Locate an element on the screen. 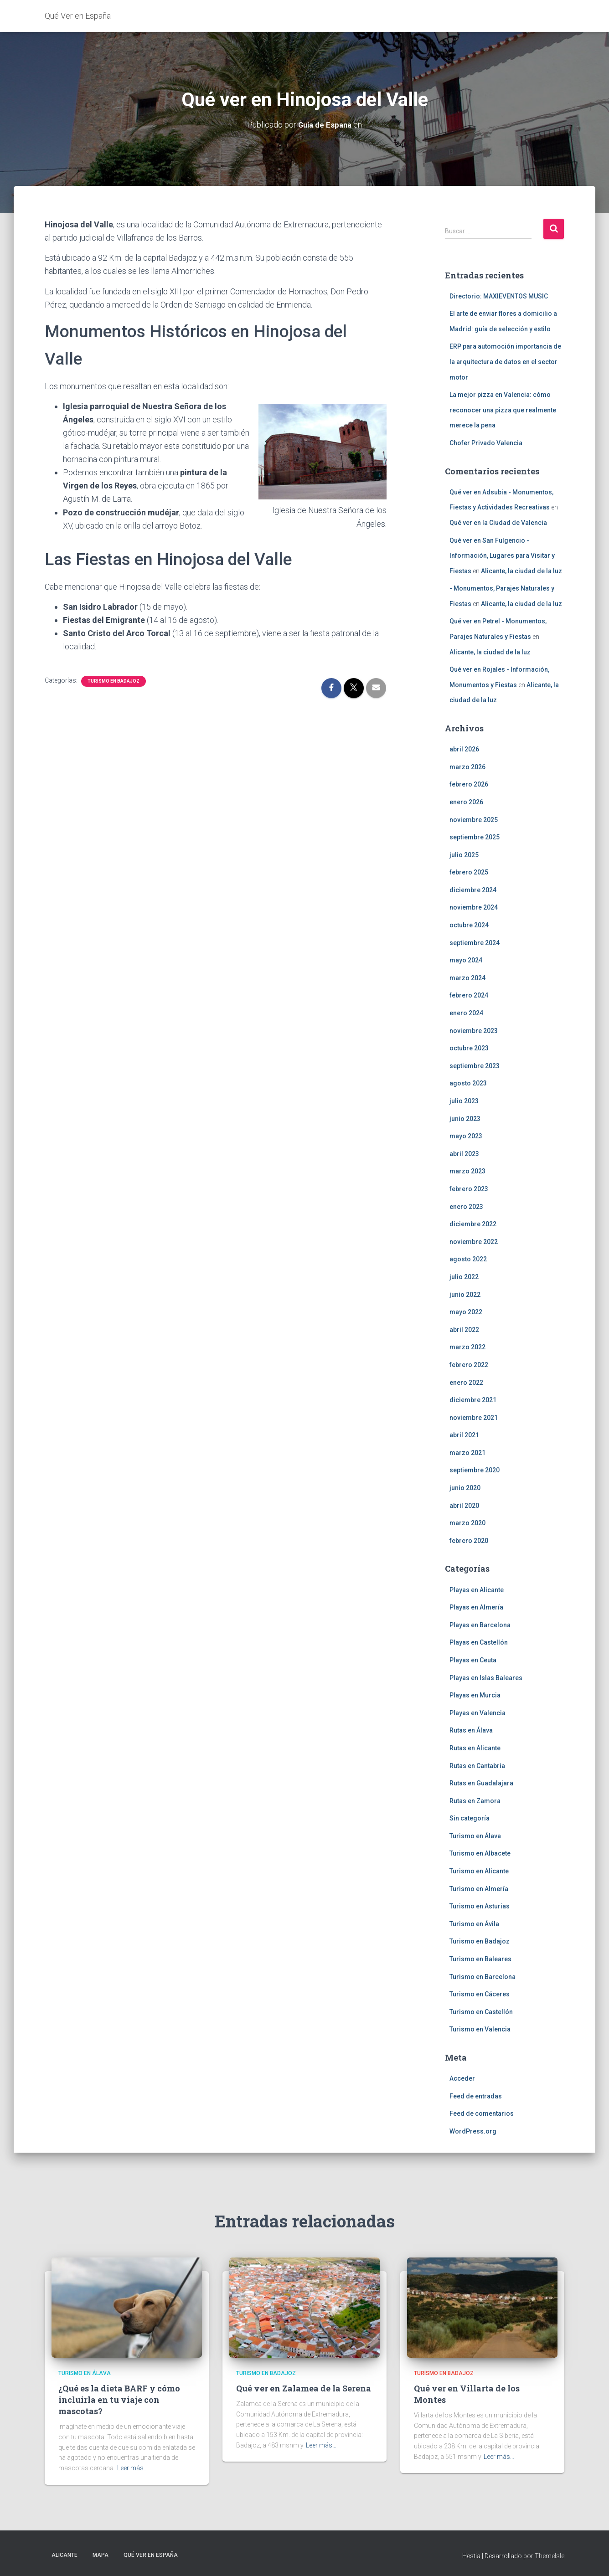 The width and height of the screenshot is (609, 2576). septiembre 2025 is located at coordinates (474, 837).